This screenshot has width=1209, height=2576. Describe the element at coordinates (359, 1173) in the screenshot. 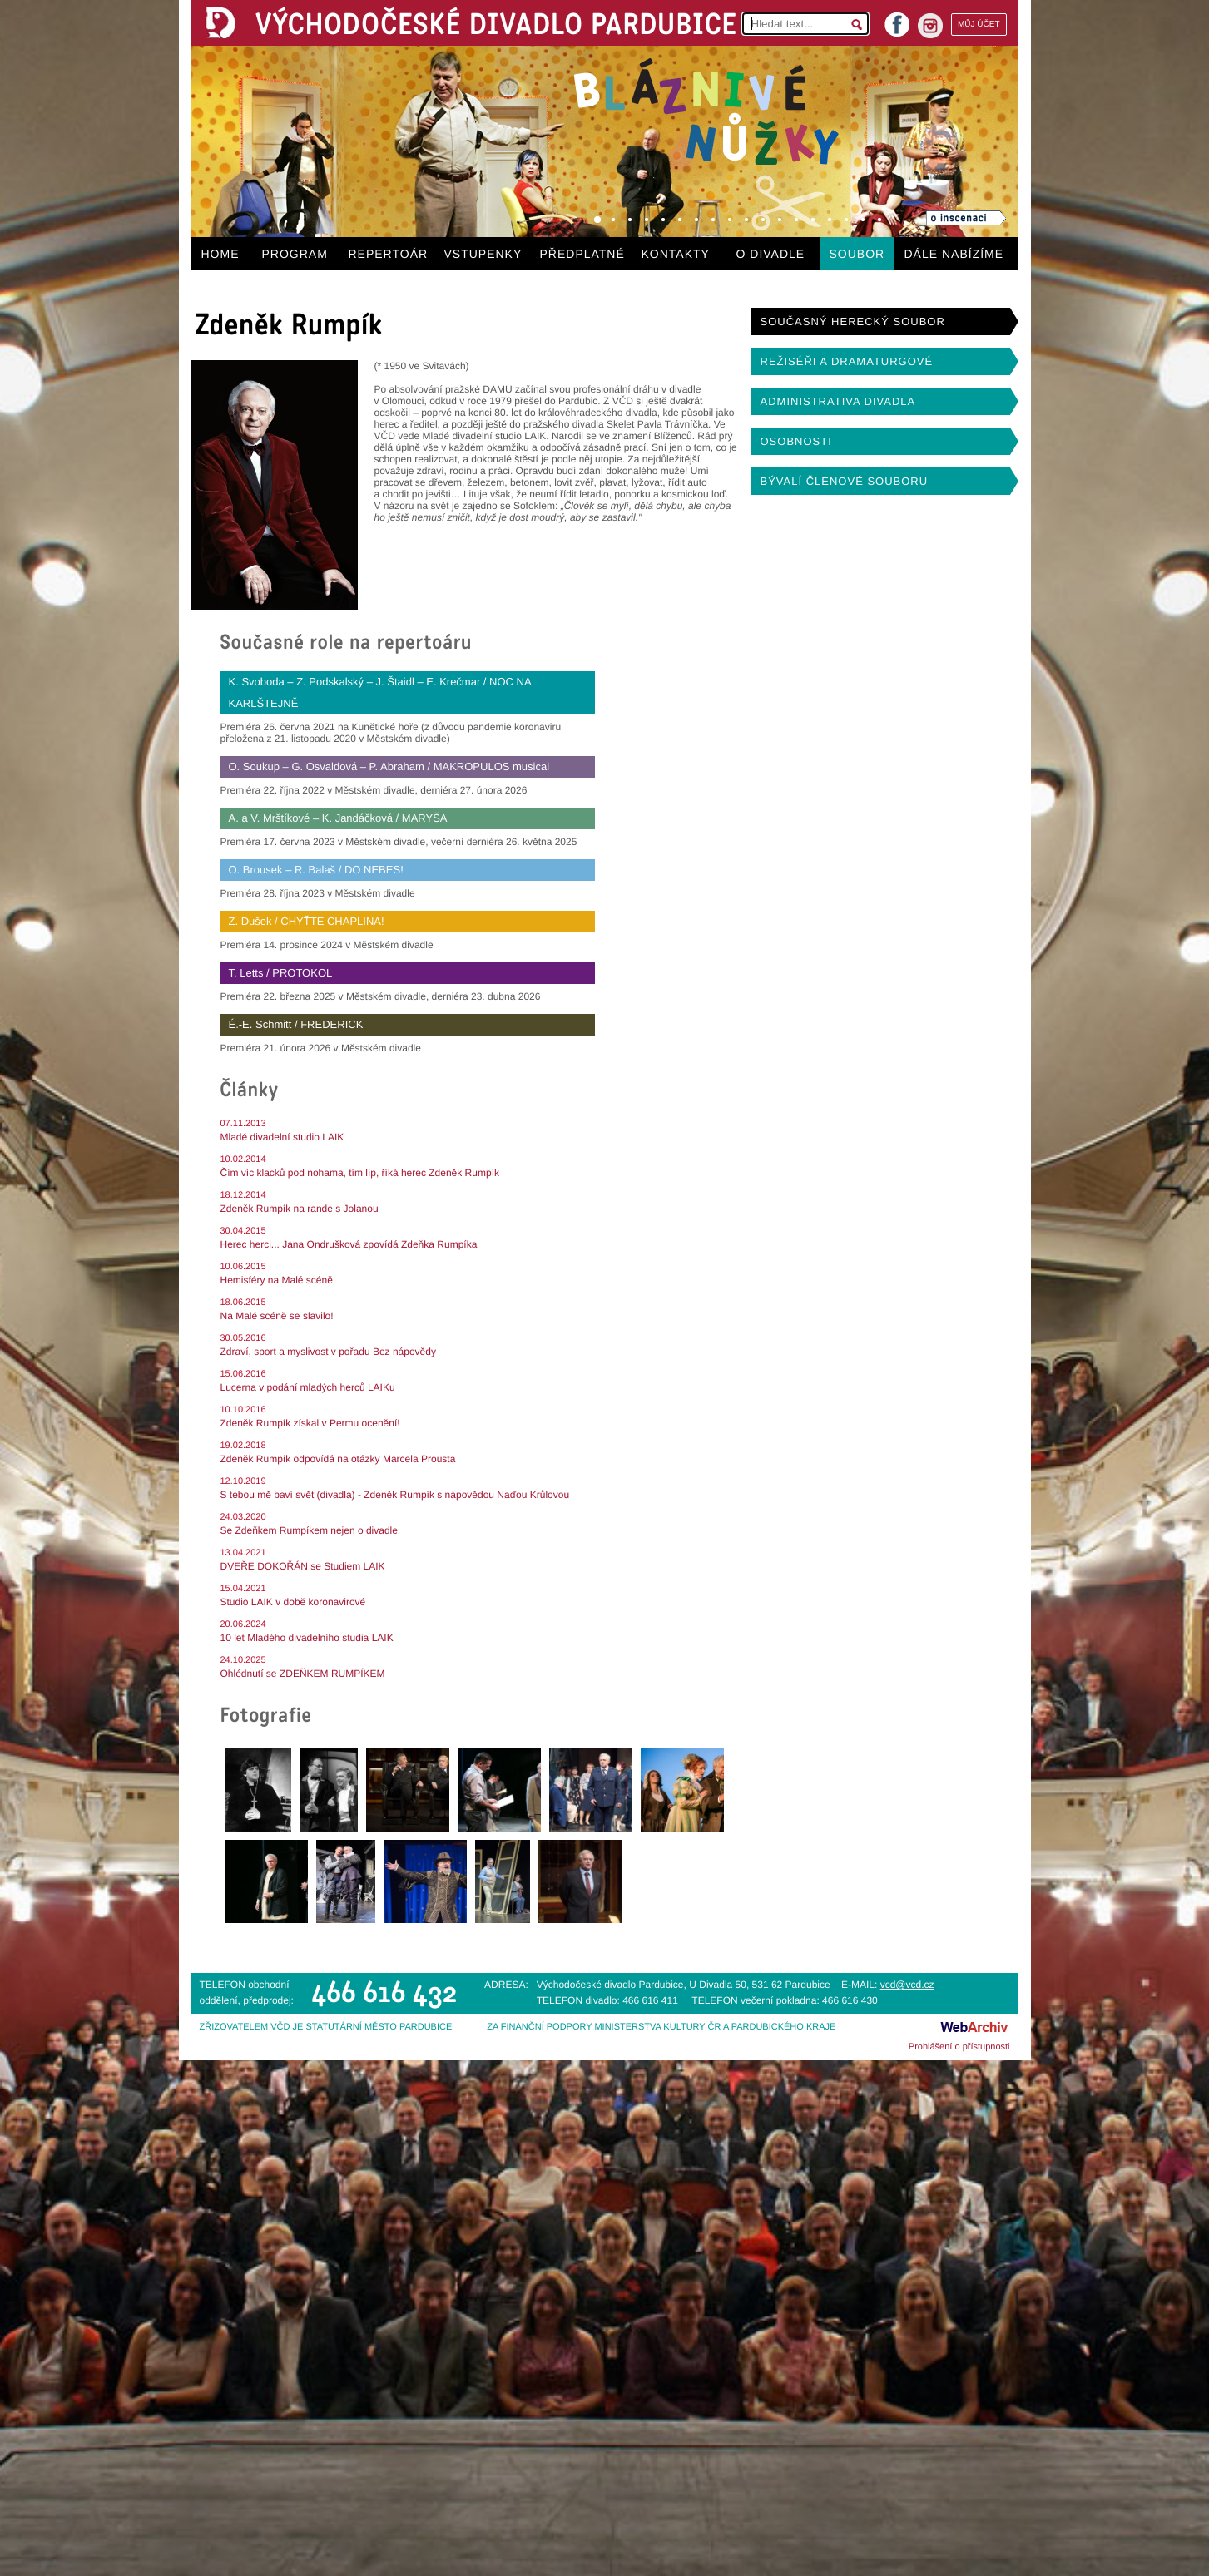

I see `Čím víc klacků pod nohama, tím líp, říká herec Zdeněk Rumpík` at that location.